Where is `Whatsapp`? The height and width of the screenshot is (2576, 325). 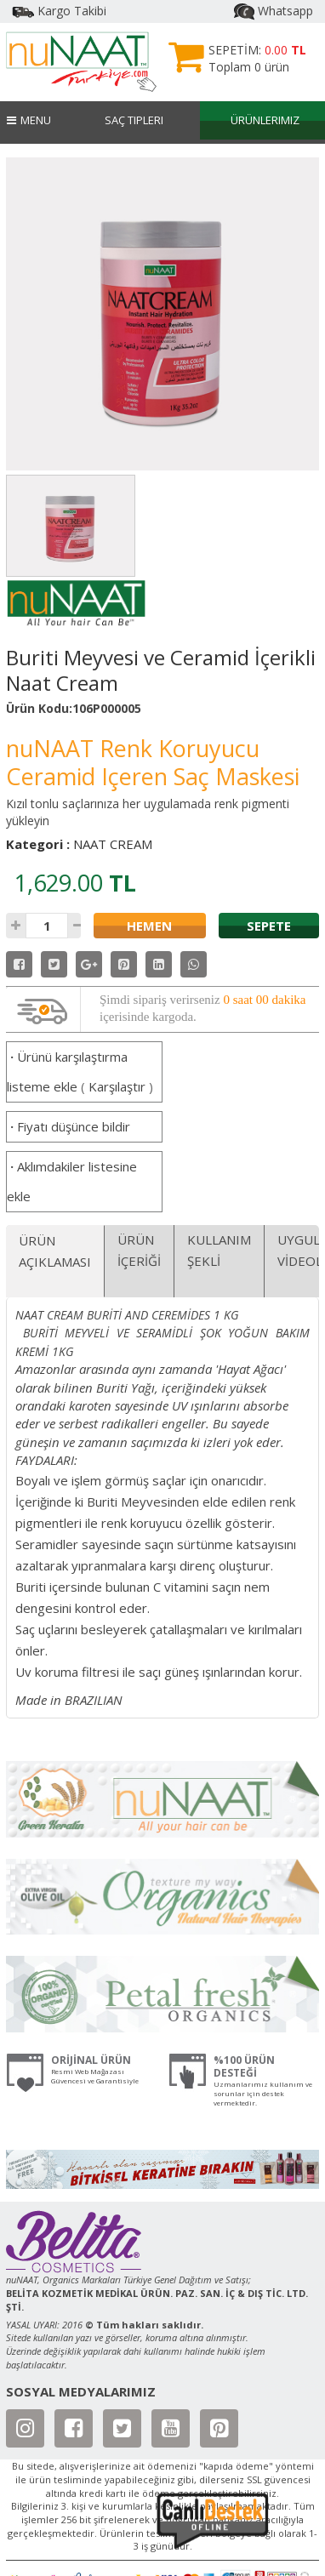 Whatsapp is located at coordinates (273, 11).